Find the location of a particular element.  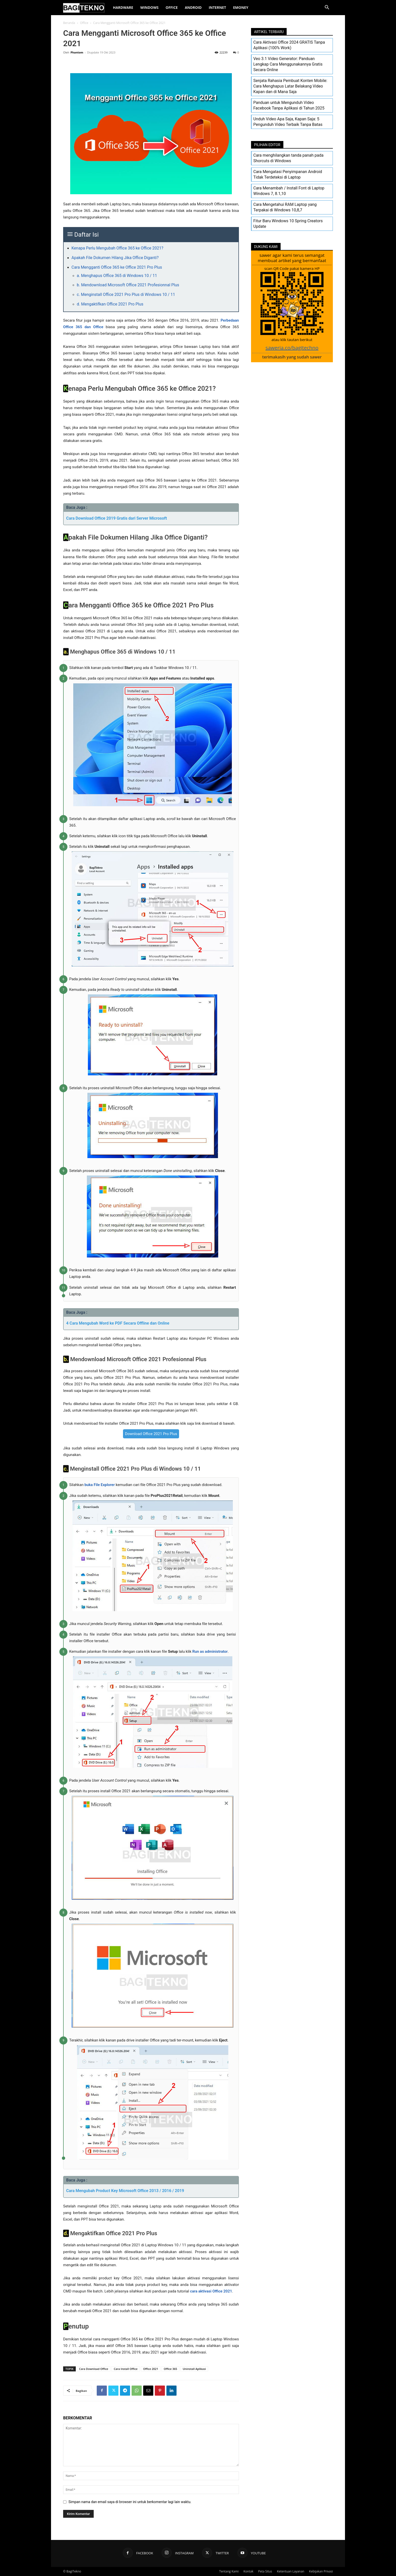

Peta Situs is located at coordinates (265, 2571).